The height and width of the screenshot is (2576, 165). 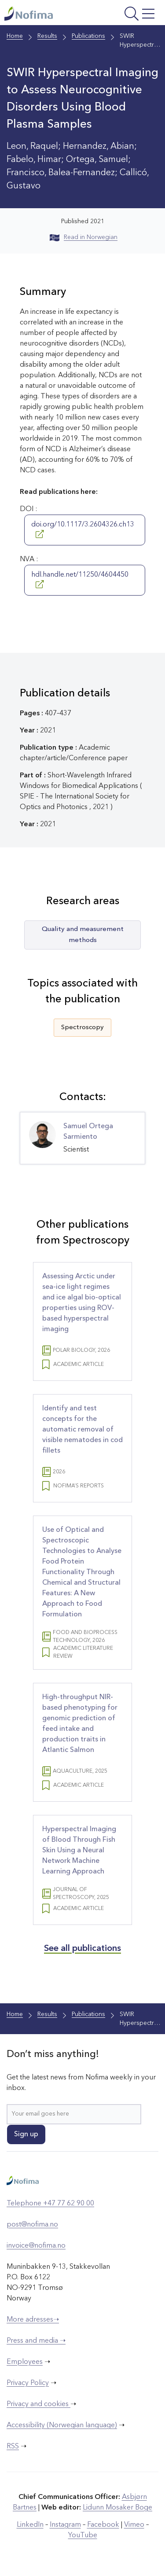 What do you see at coordinates (13, 2446) in the screenshot?
I see `RSS` at bounding box center [13, 2446].